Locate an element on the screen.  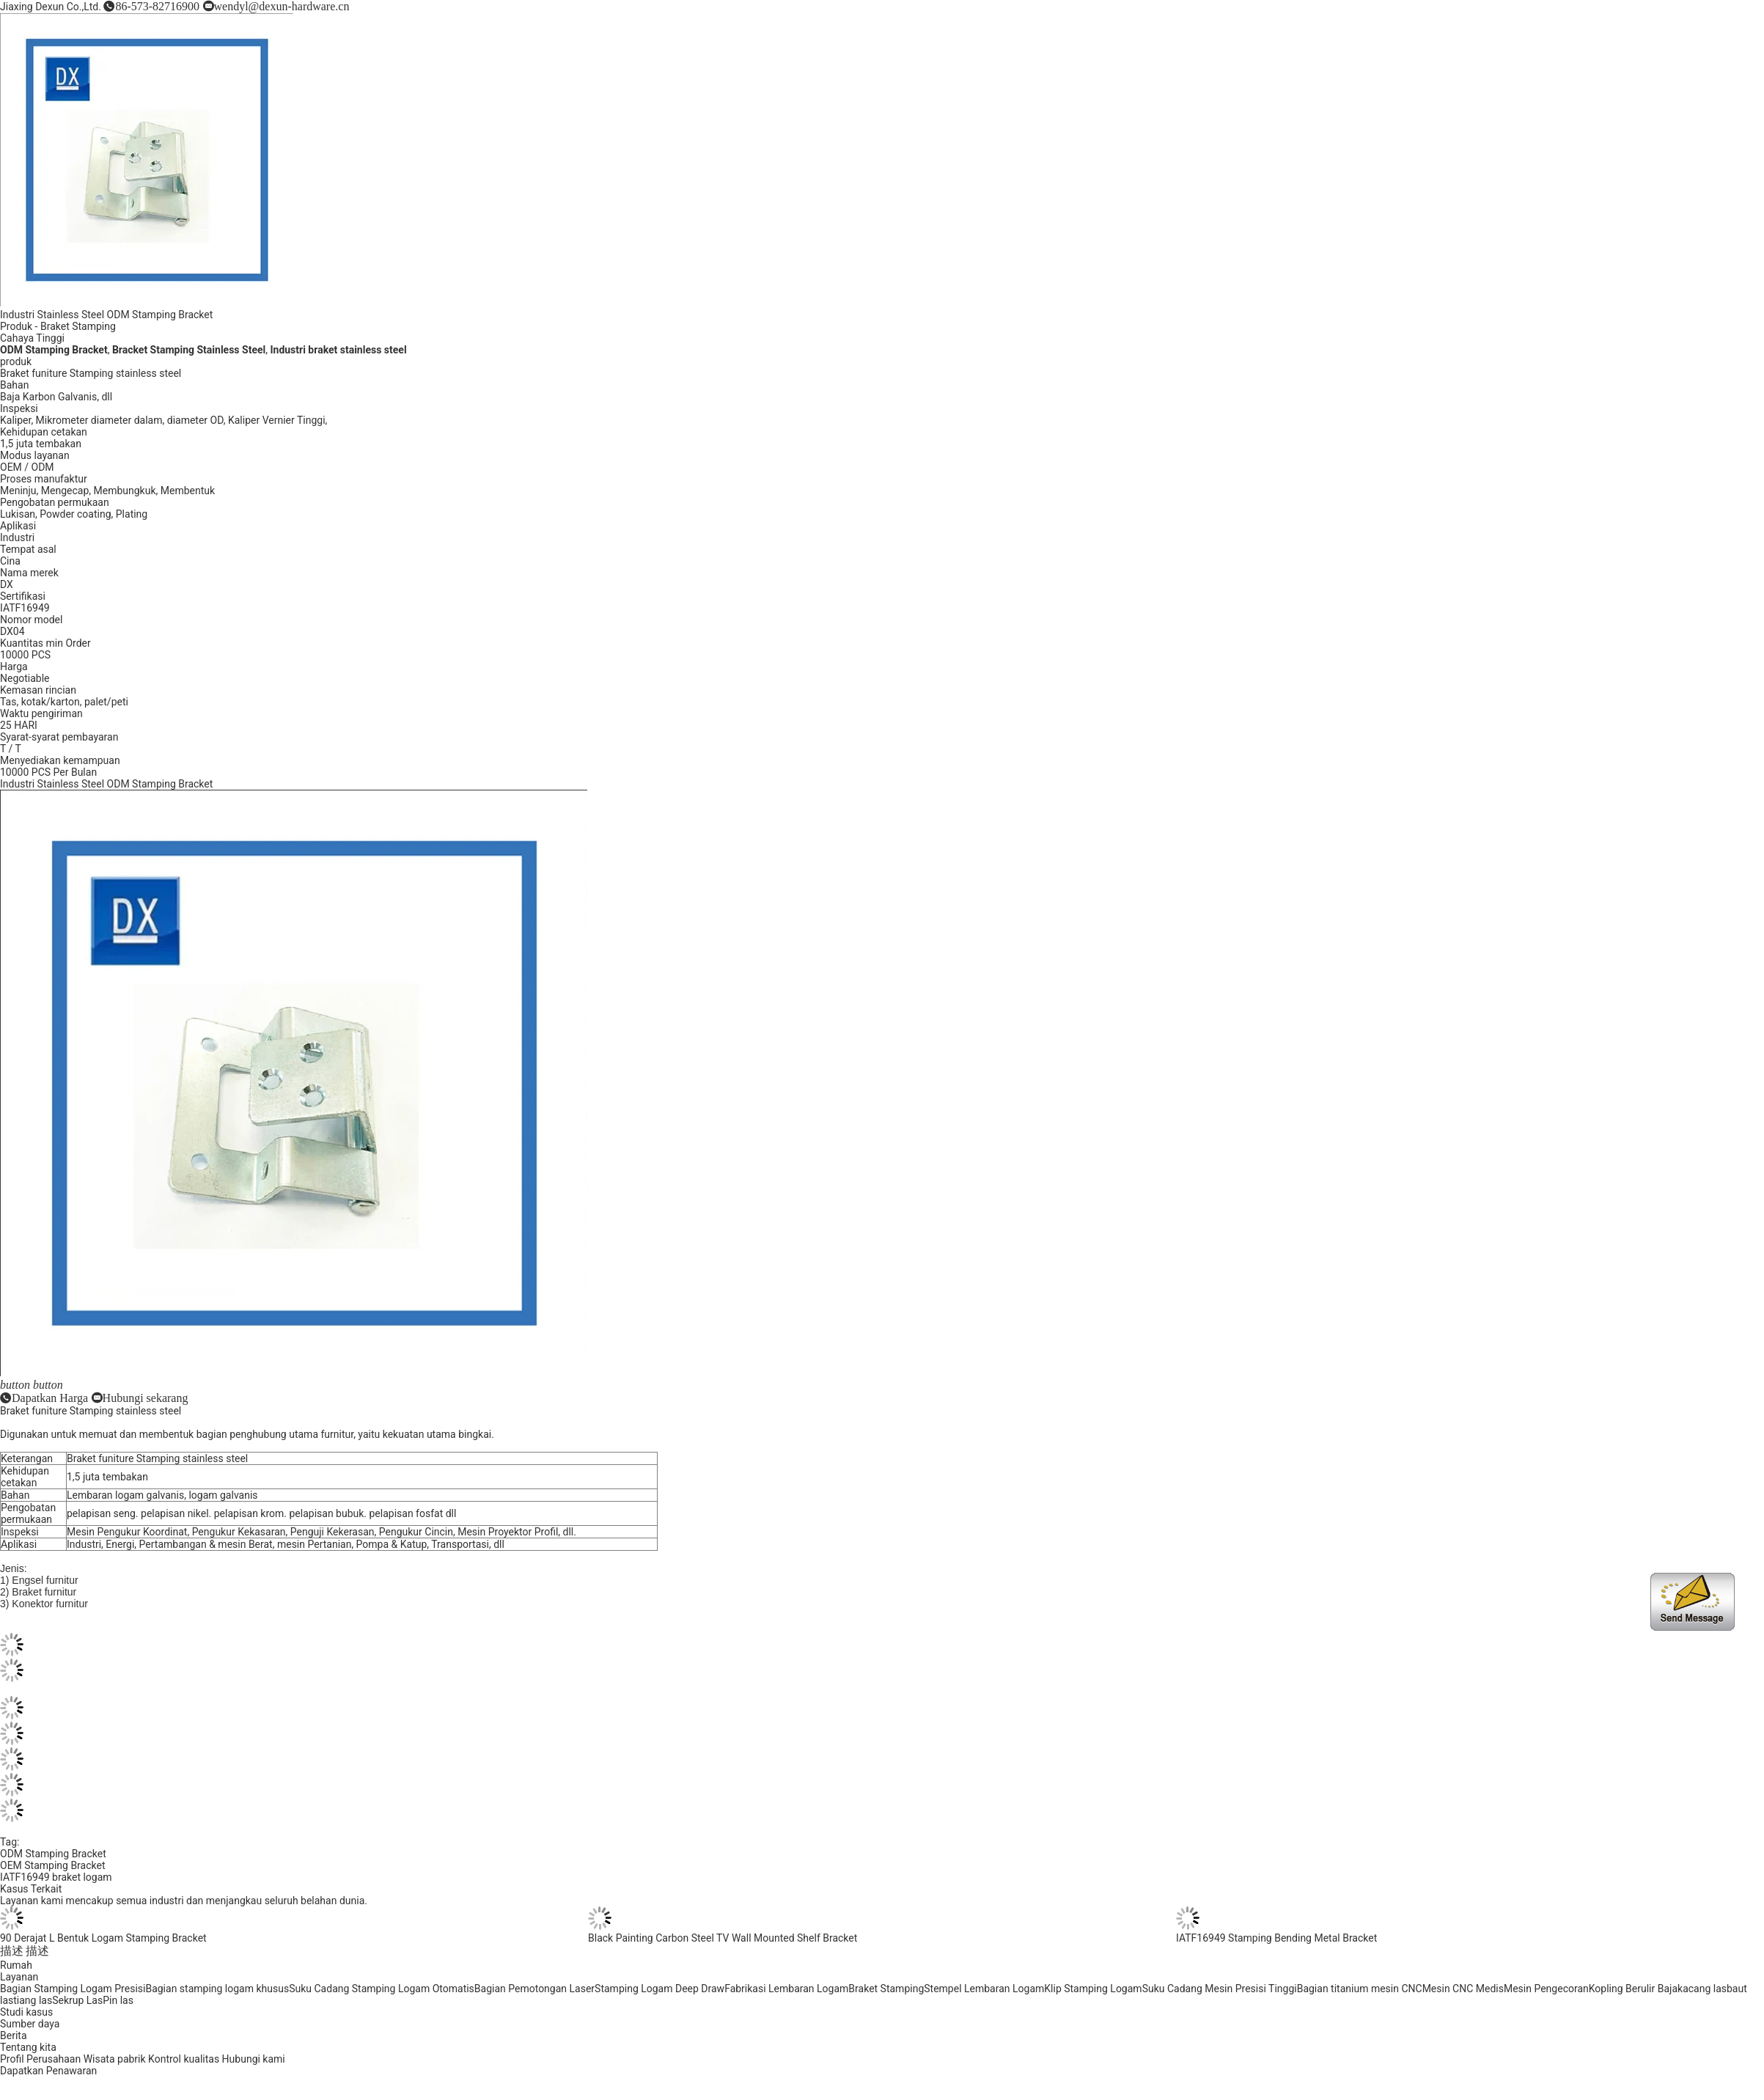
Mesin Pengecoran is located at coordinates (1546, 1988).